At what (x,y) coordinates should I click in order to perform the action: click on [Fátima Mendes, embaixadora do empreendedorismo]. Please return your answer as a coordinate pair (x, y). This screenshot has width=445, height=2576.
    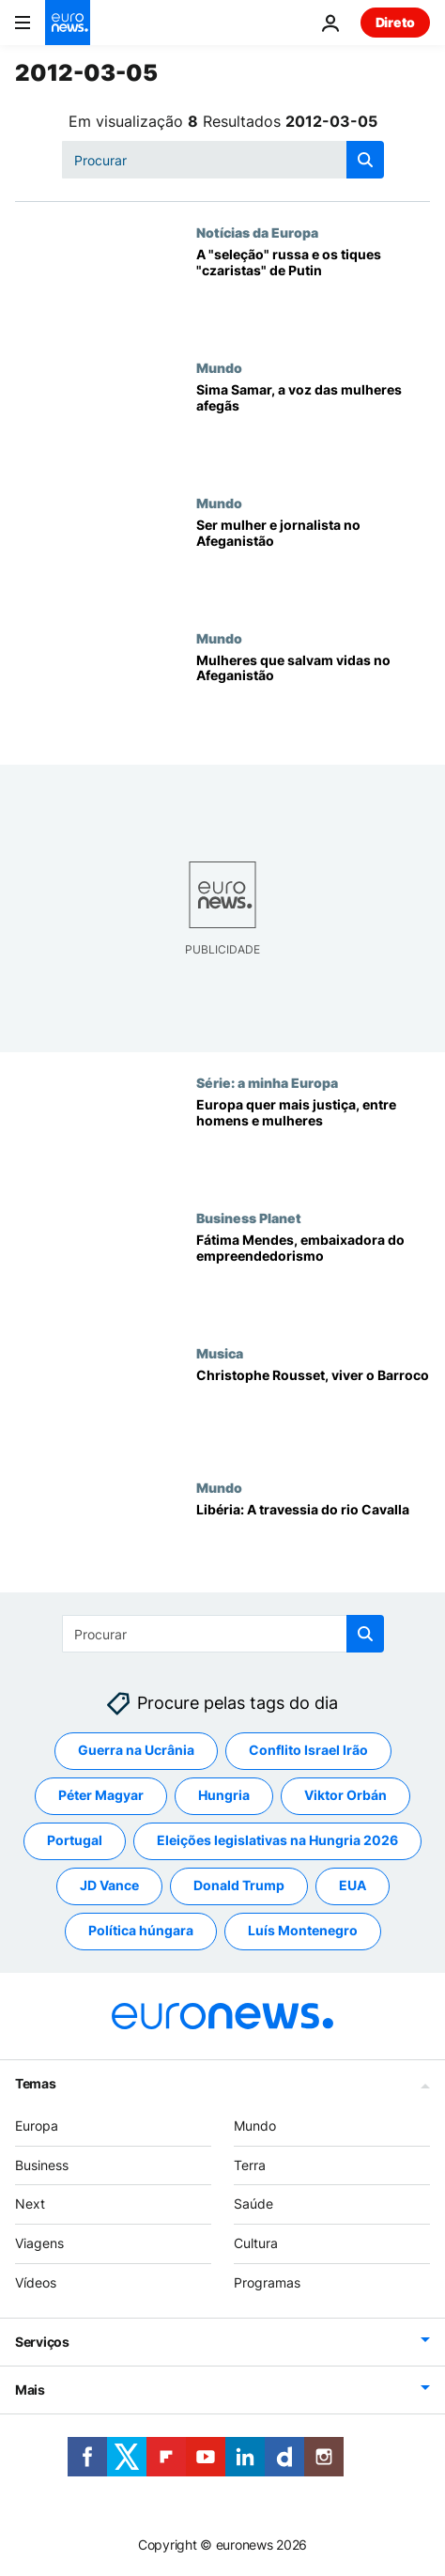
    Looking at the image, I should click on (313, 1278).